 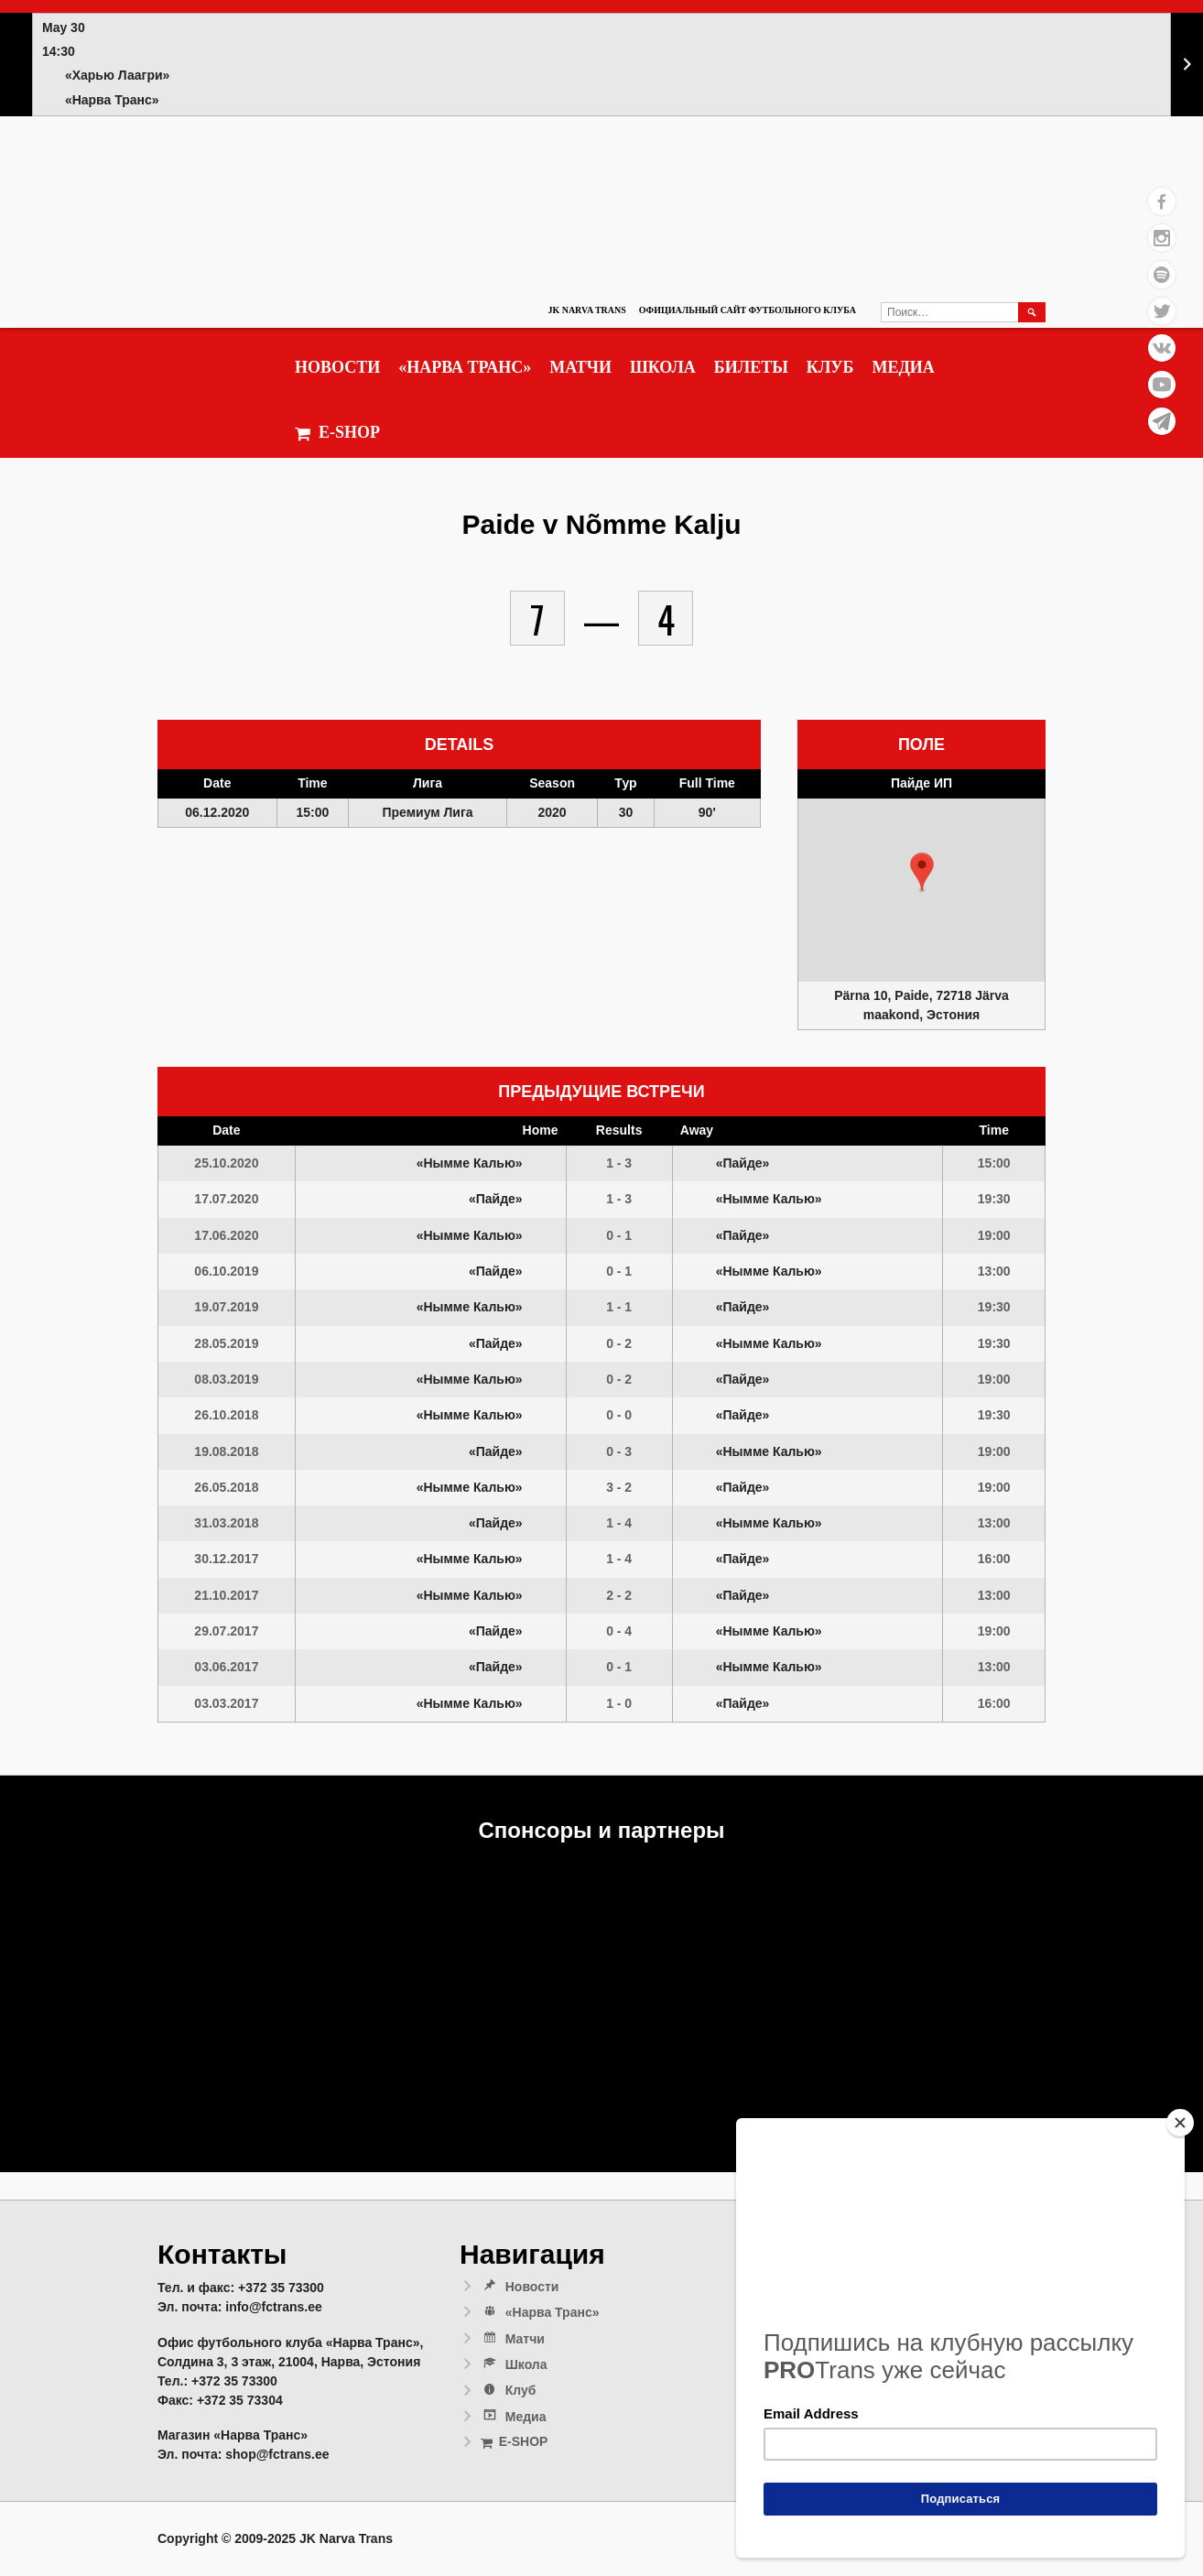 I want to click on 0 - 2, so click(x=619, y=1343).